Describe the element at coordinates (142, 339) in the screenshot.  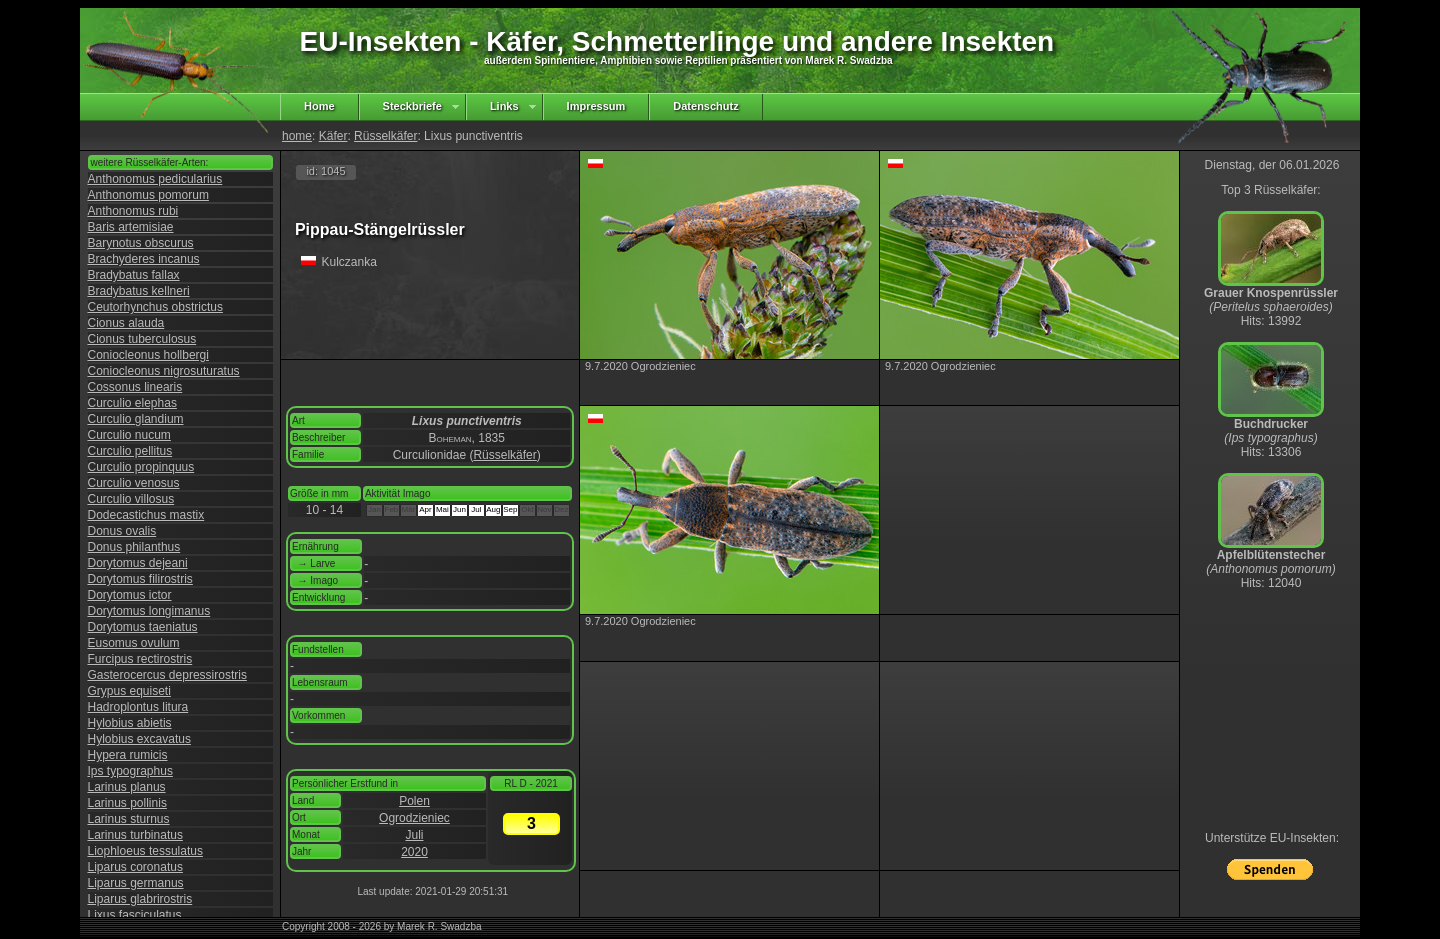
I see `Cionus tuberculosus` at that location.